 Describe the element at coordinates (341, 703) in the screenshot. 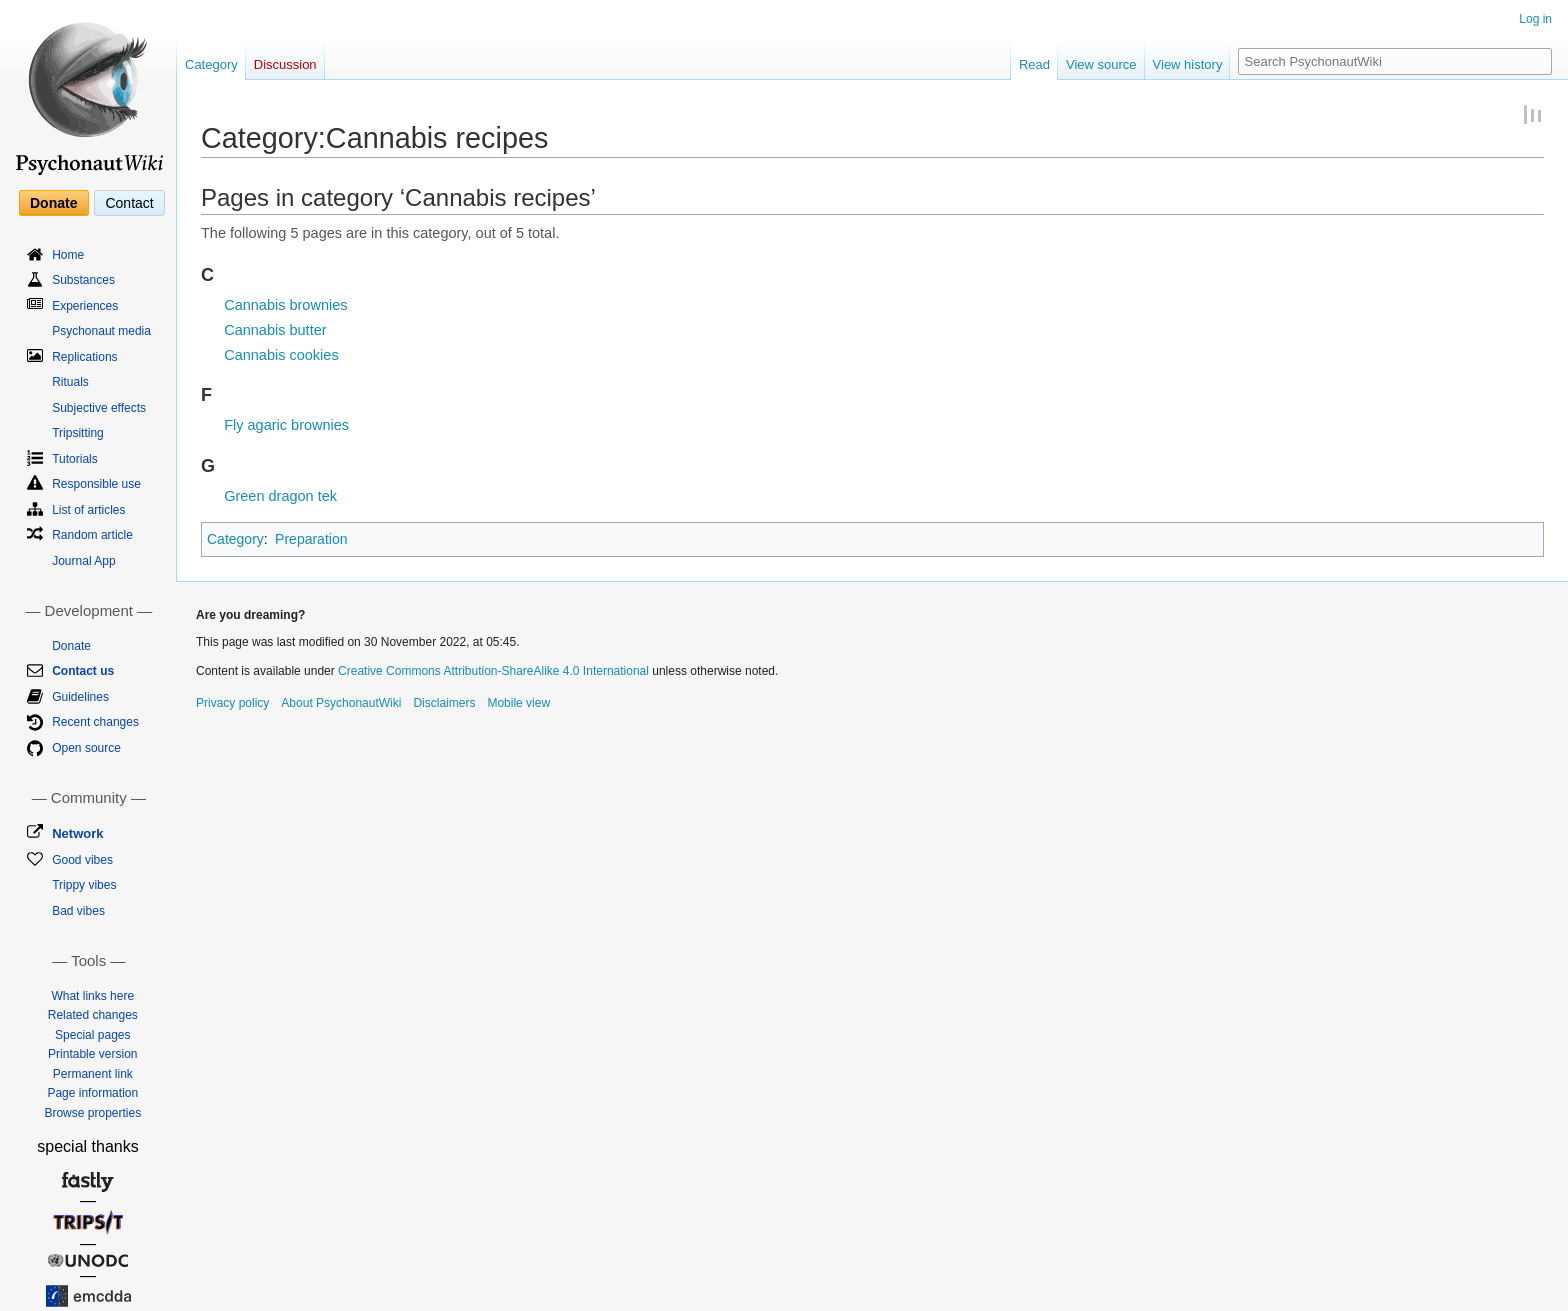

I see `About PsychonautWiki` at that location.